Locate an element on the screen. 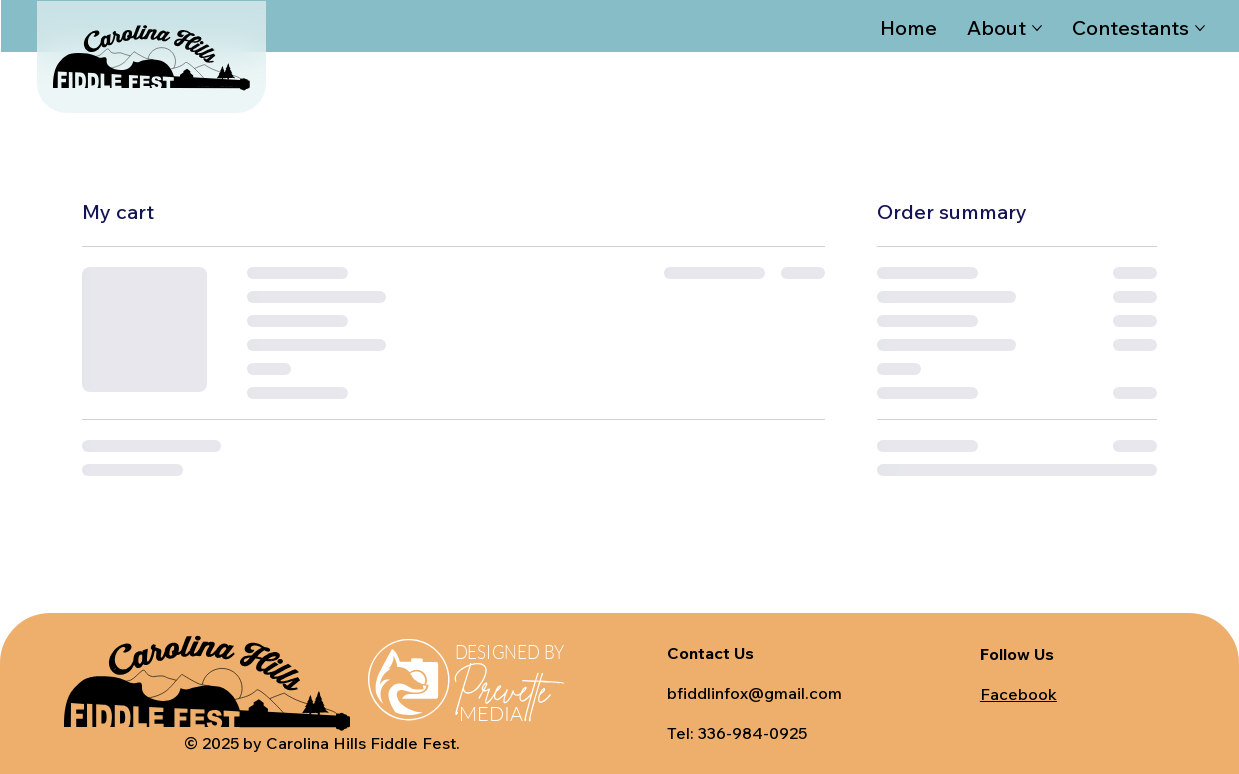 The image size is (1239, 774). Facebook is located at coordinates (1018, 694).